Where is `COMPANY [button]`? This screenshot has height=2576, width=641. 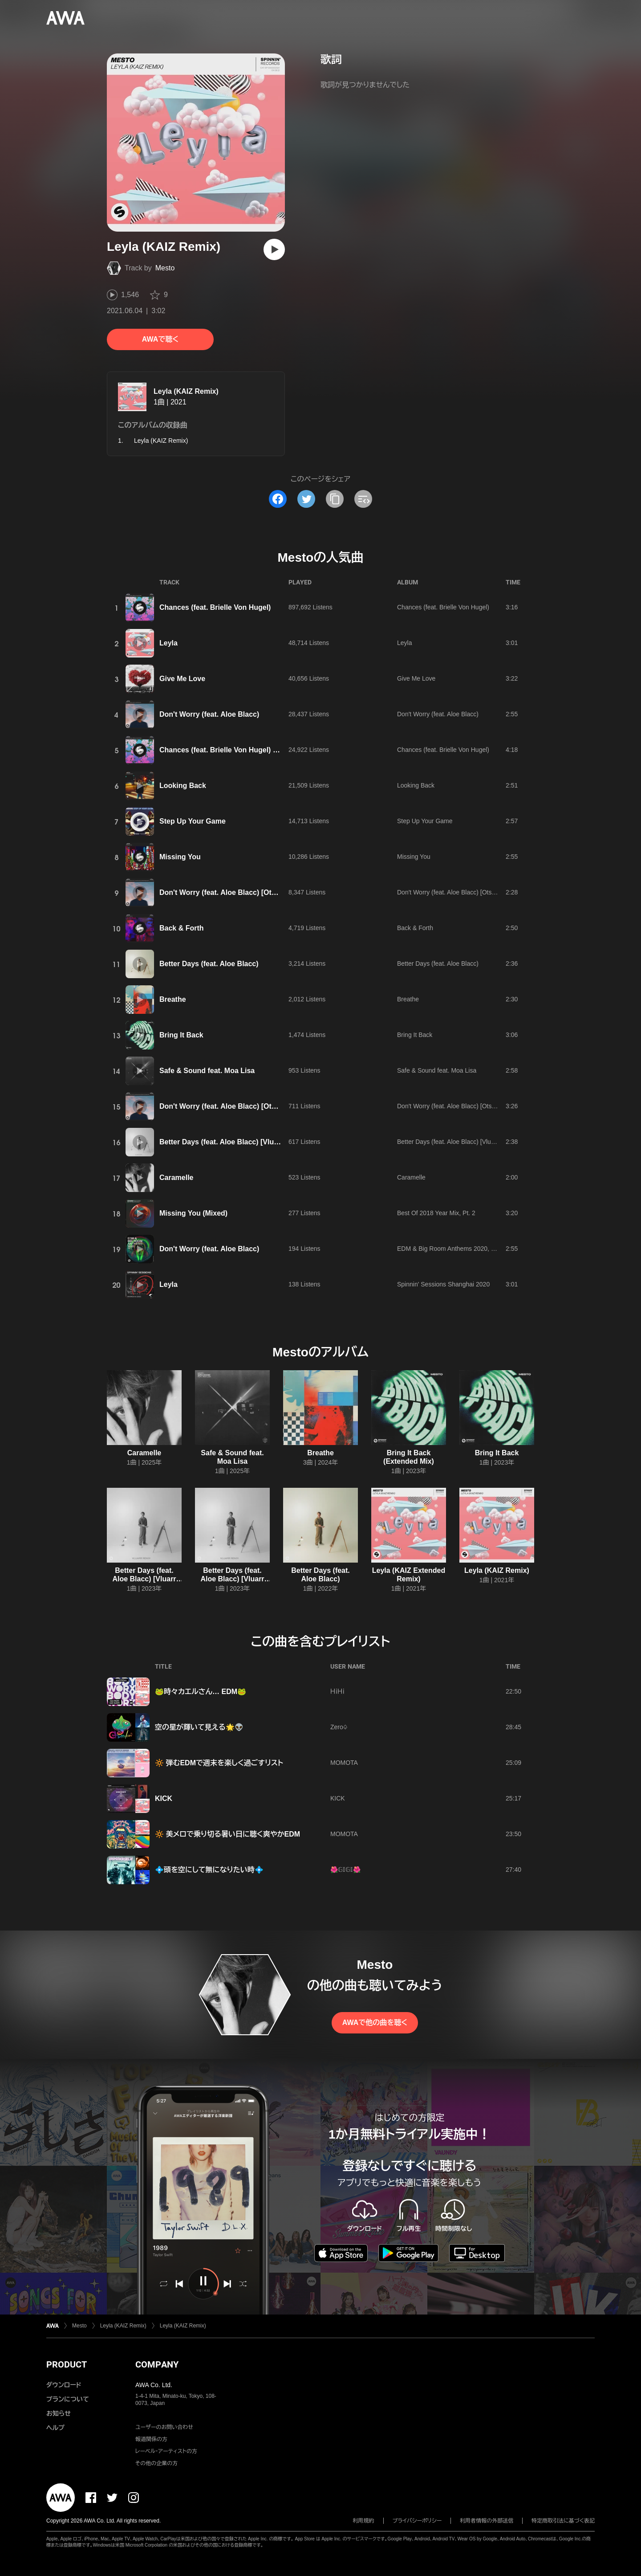
COMPANY [button] is located at coordinates (157, 2364).